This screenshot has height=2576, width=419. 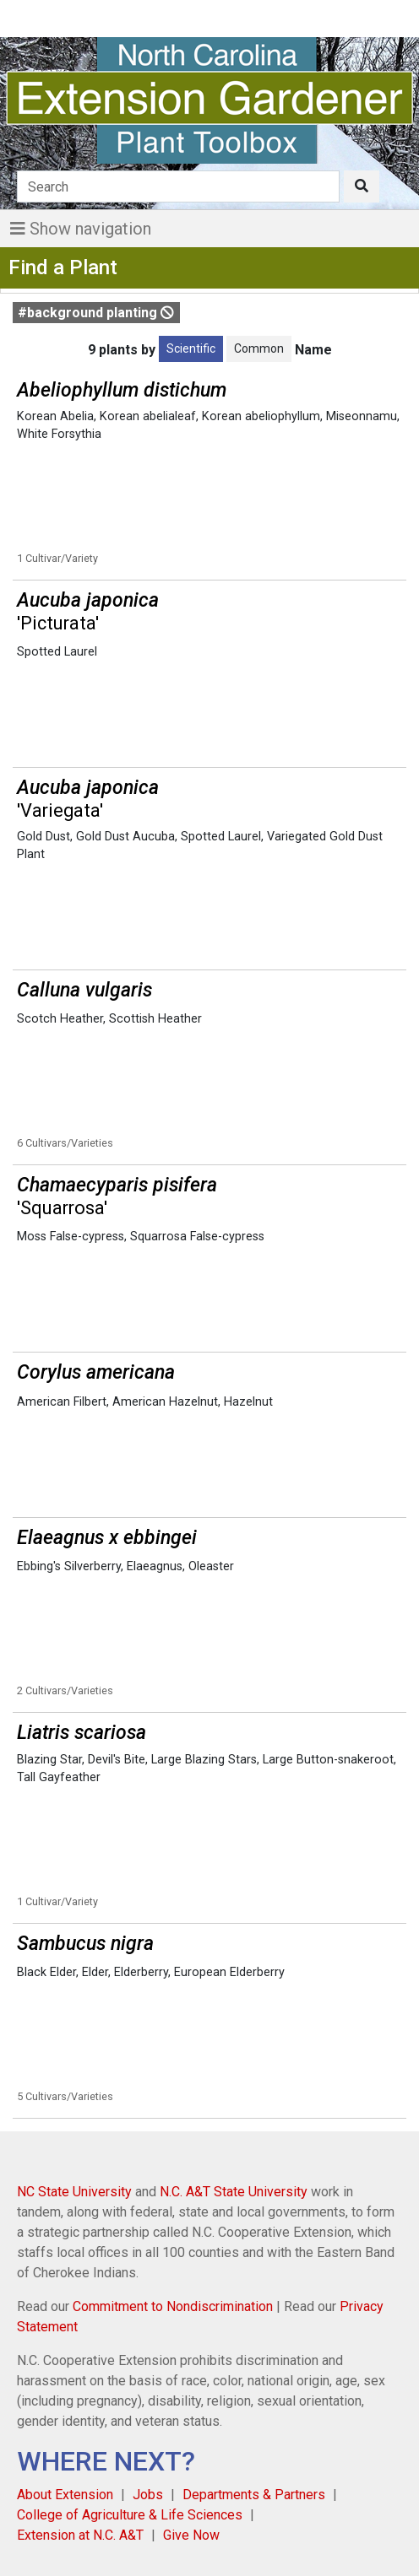 I want to click on Moss False-cypress, so click(x=70, y=1236).